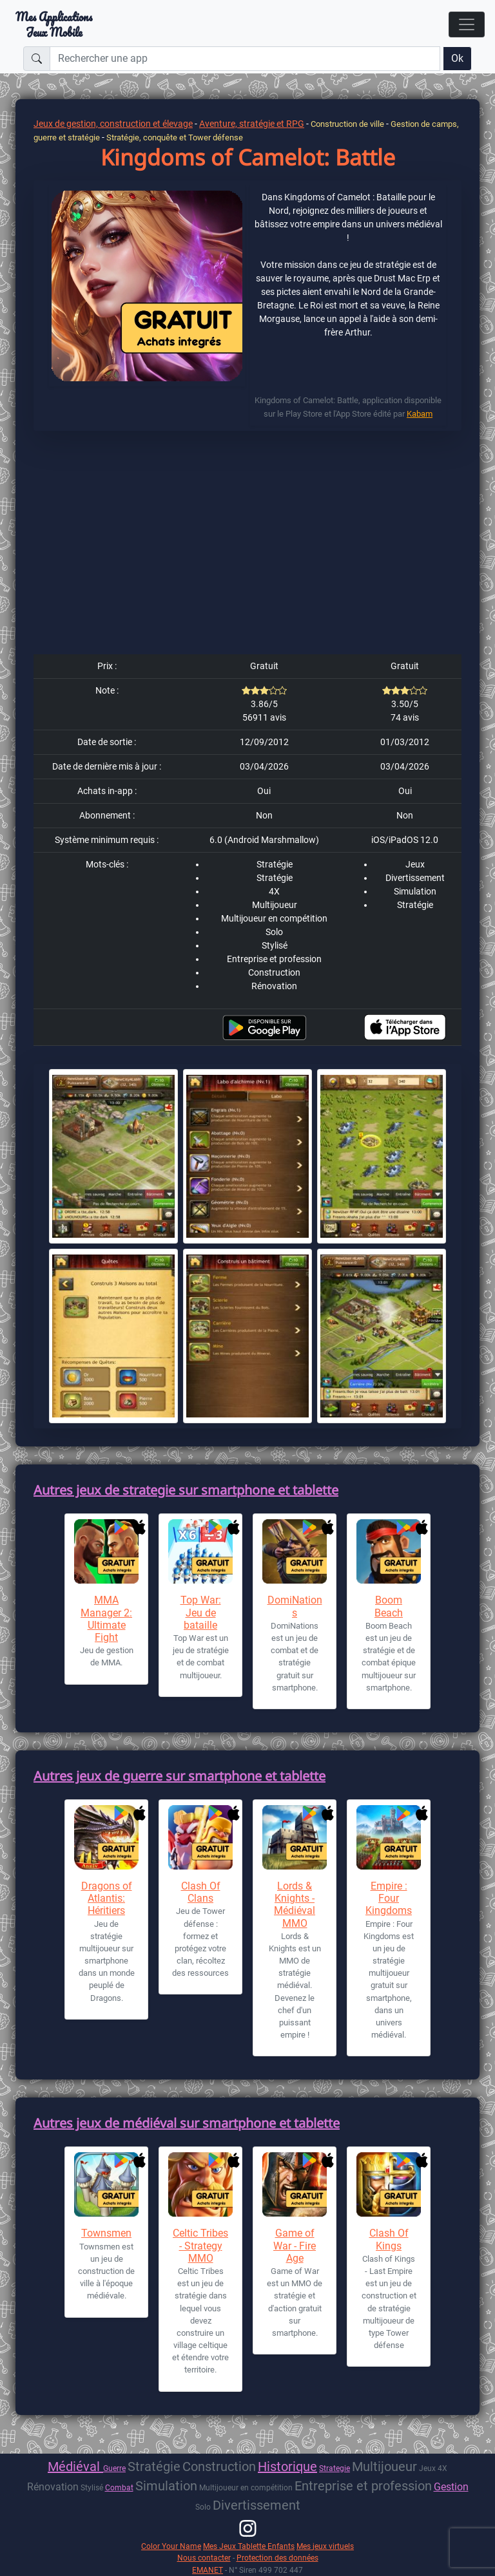 Image resolution: width=495 pixels, height=2576 pixels. I want to click on Autres jeux de strategie sur smartphone et tablette, so click(186, 1490).